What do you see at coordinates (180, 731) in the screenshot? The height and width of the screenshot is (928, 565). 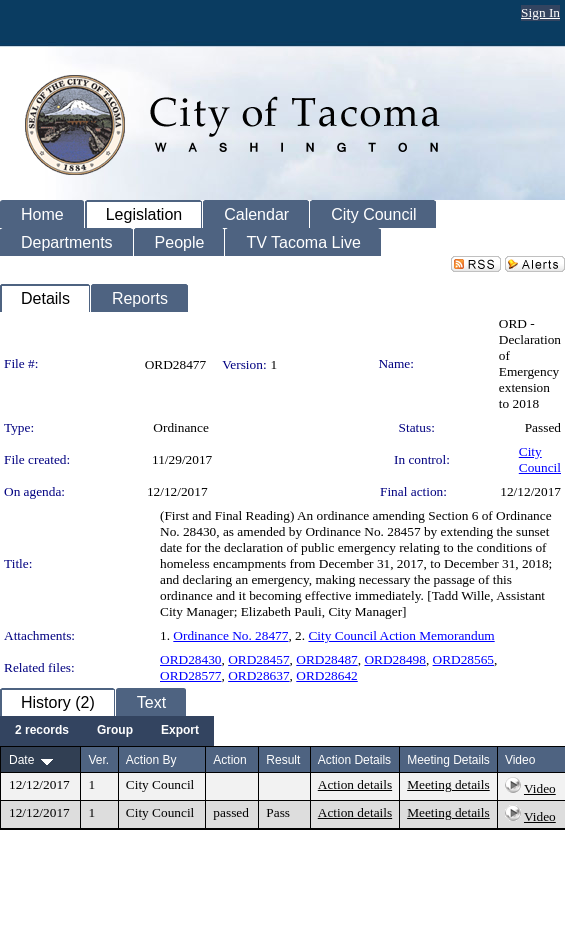 I see `[Export Dropdown]` at bounding box center [180, 731].